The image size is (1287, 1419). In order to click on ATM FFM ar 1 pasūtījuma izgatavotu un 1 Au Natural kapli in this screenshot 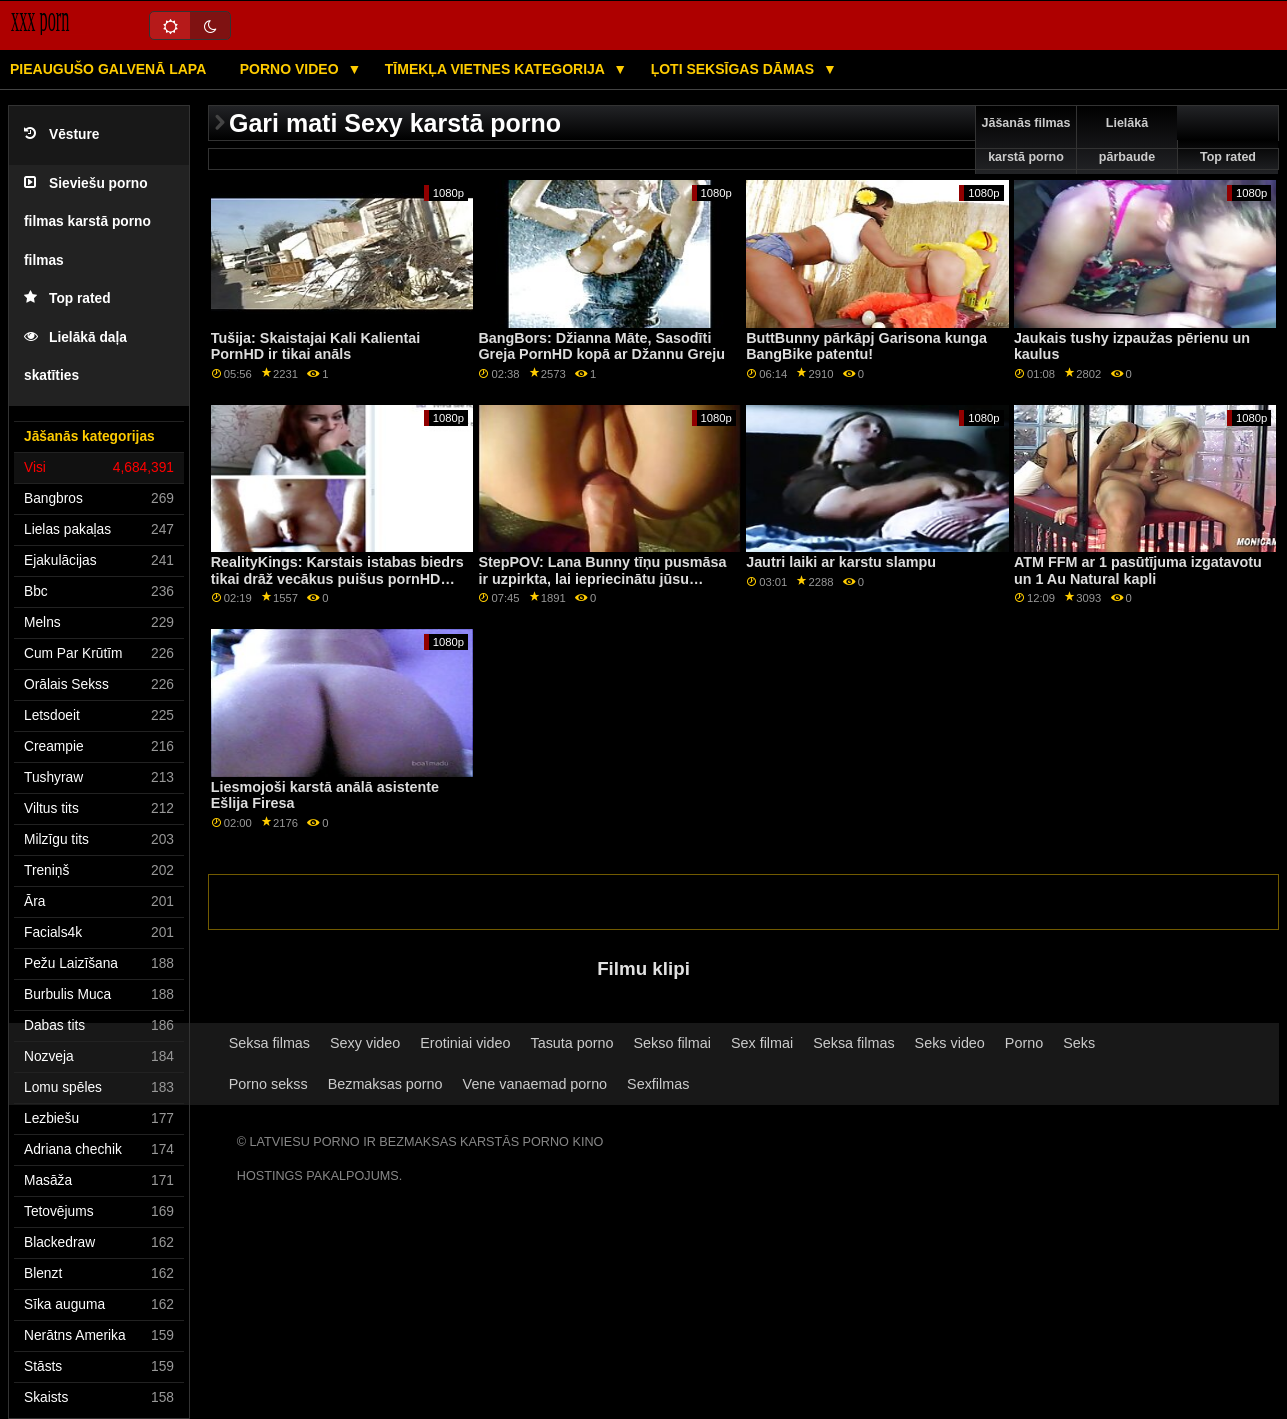, I will do `click(1138, 570)`.